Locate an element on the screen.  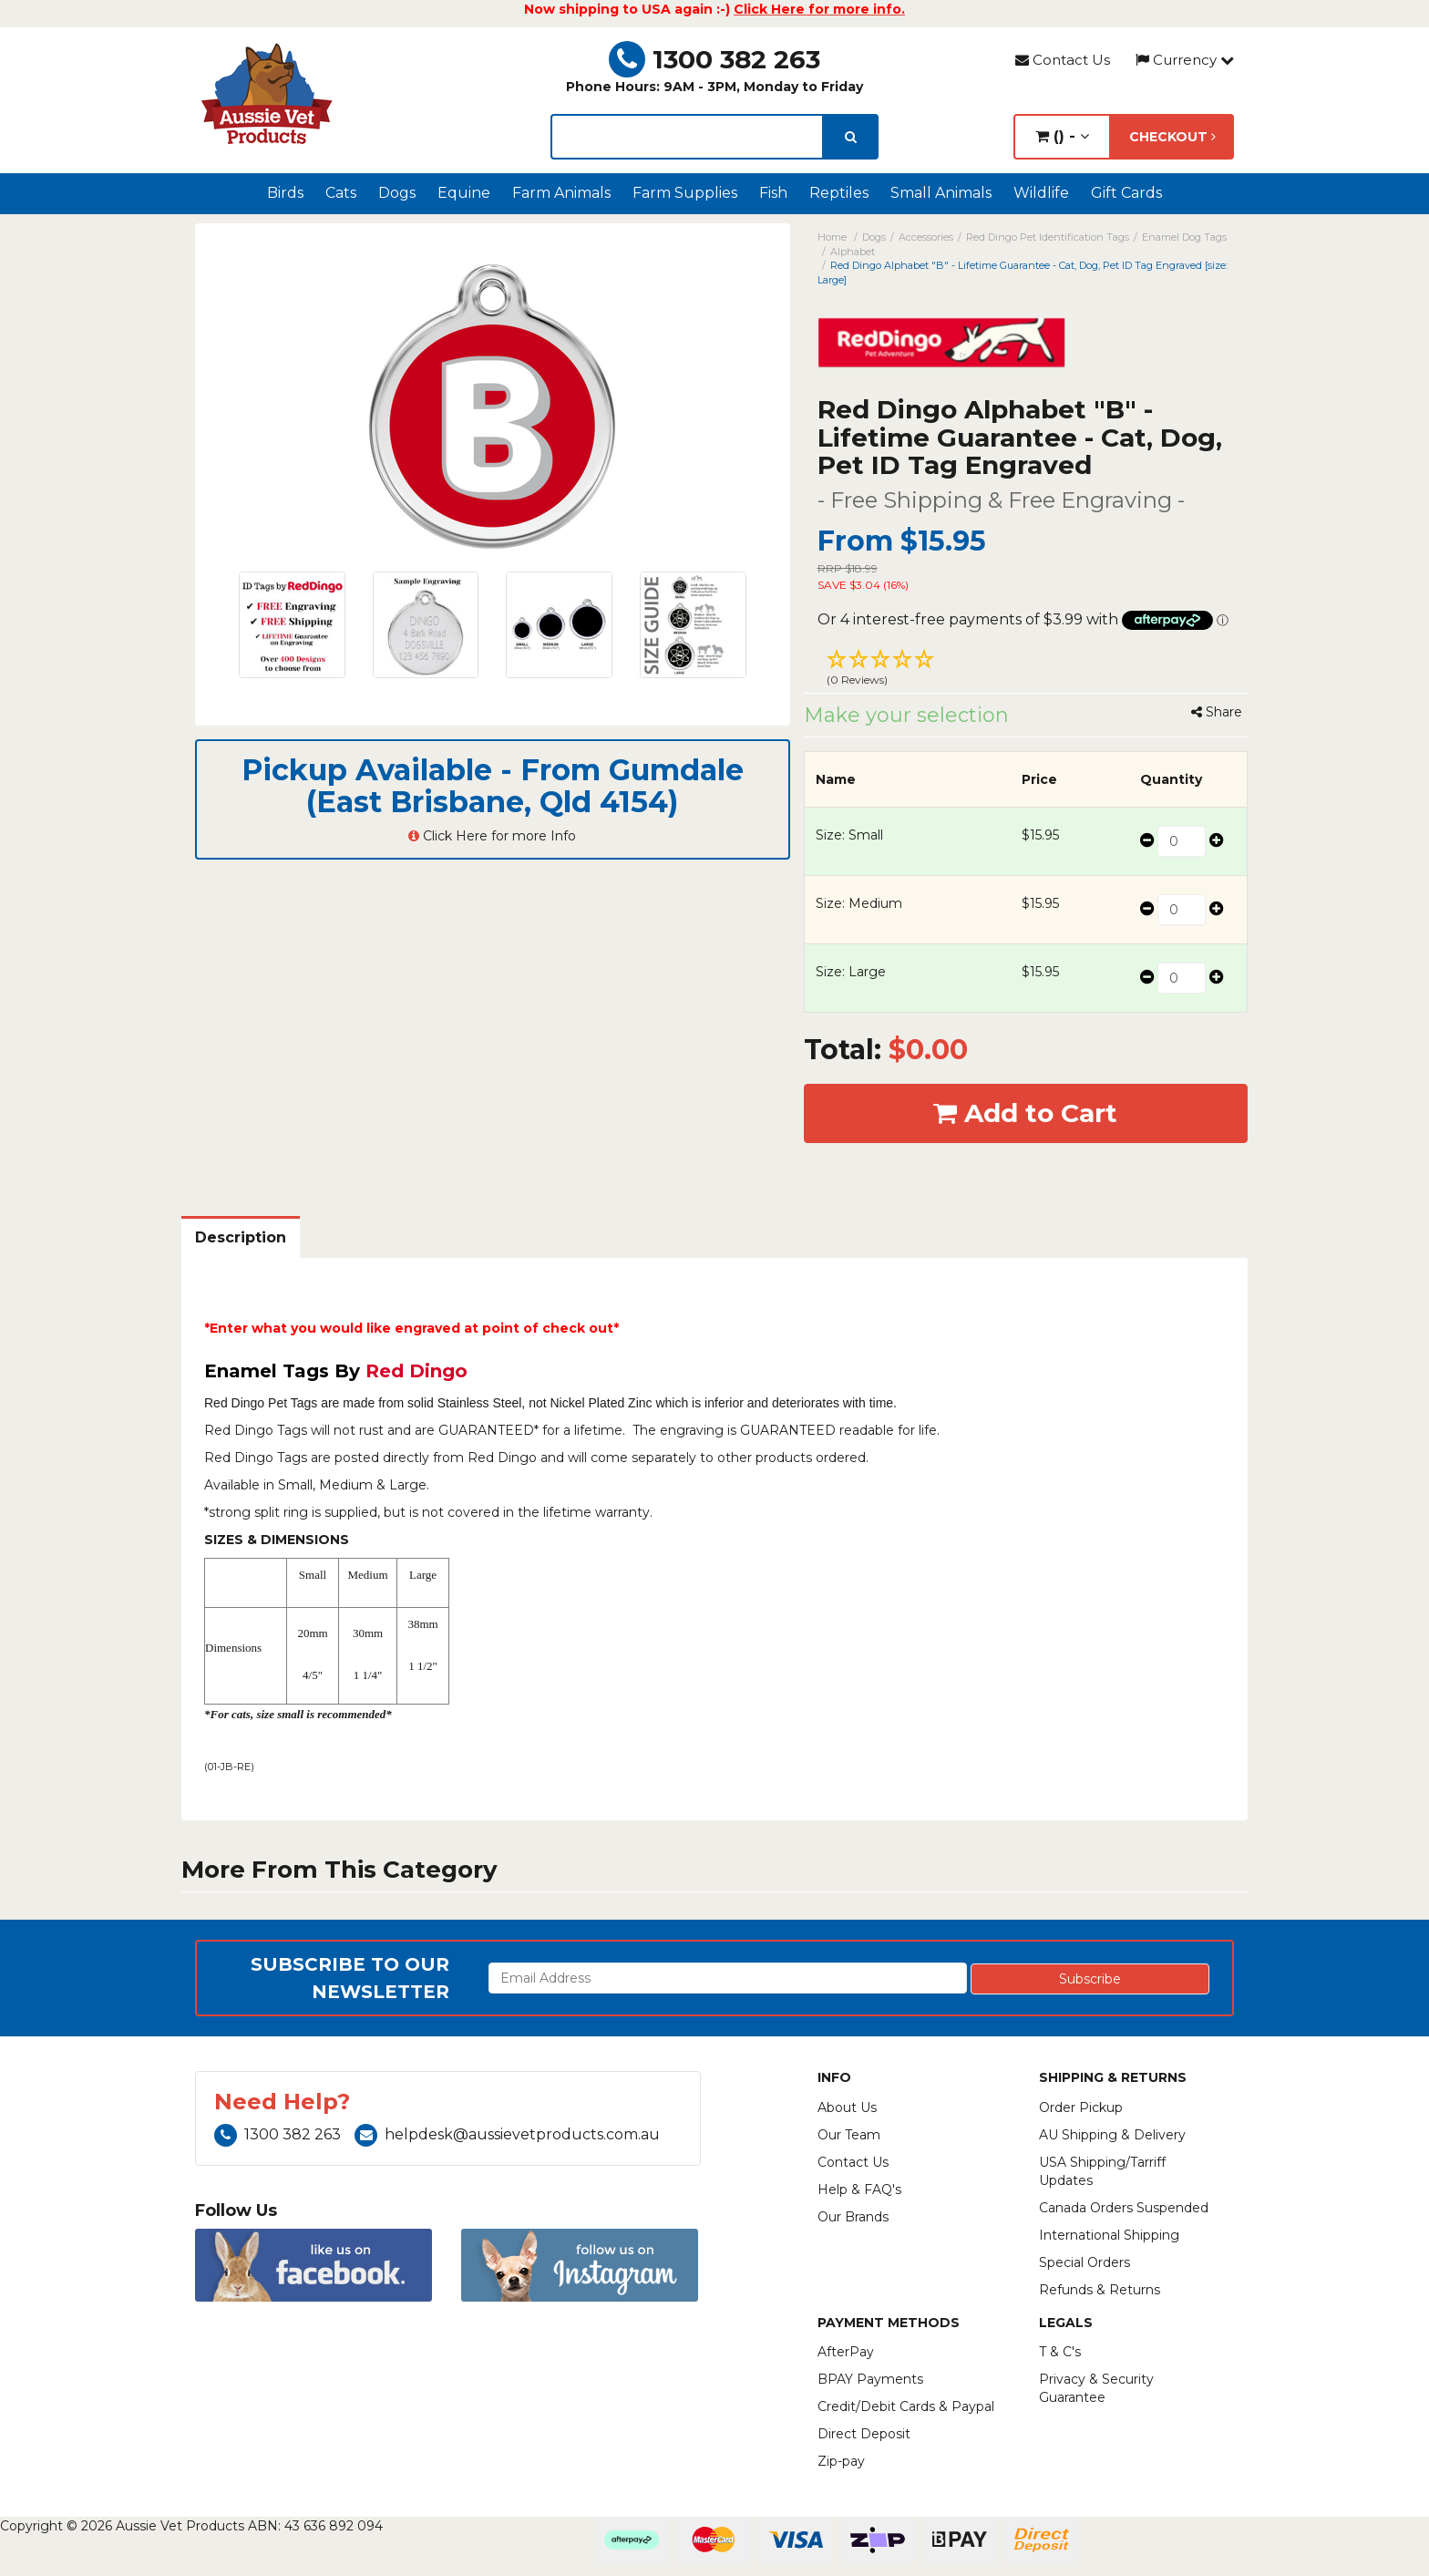
International Shipping is located at coordinates (1109, 2235).